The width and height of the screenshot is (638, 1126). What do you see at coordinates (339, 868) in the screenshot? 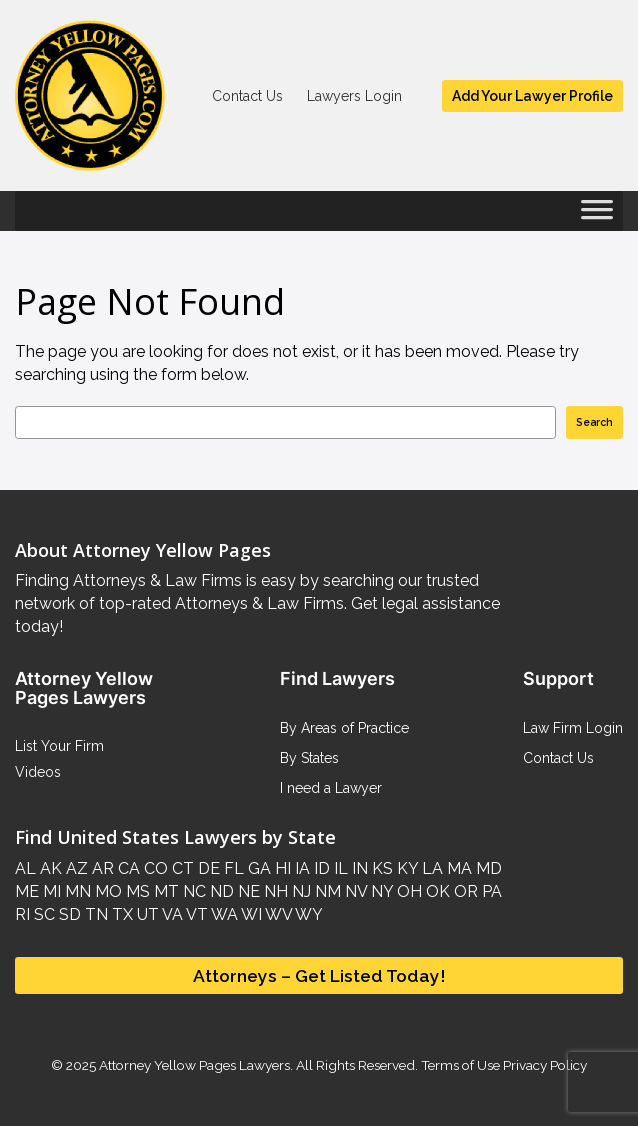
I see `IL` at bounding box center [339, 868].